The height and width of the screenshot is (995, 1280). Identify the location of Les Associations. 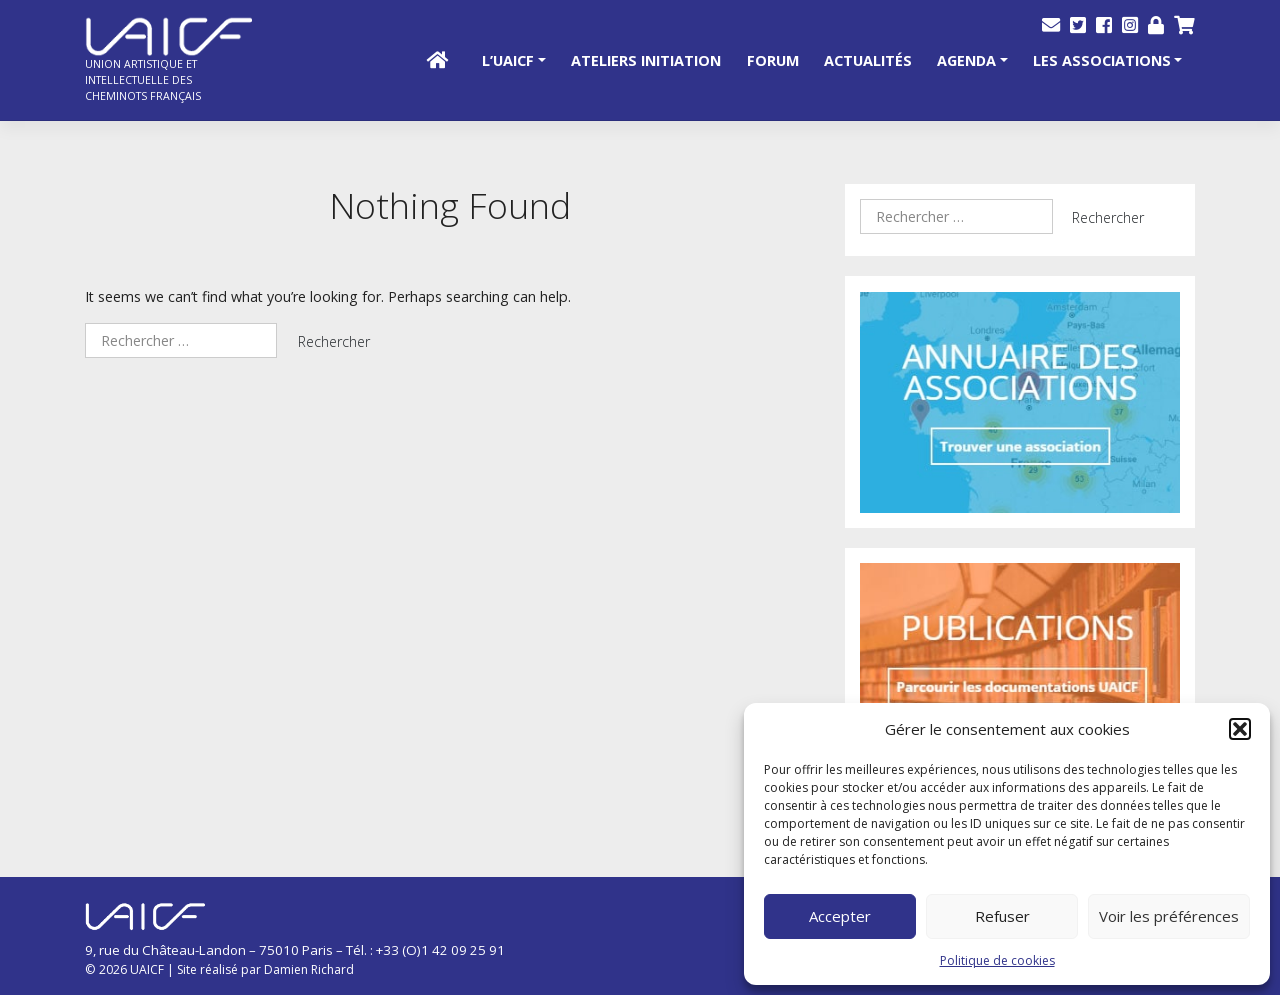
(1102, 60).